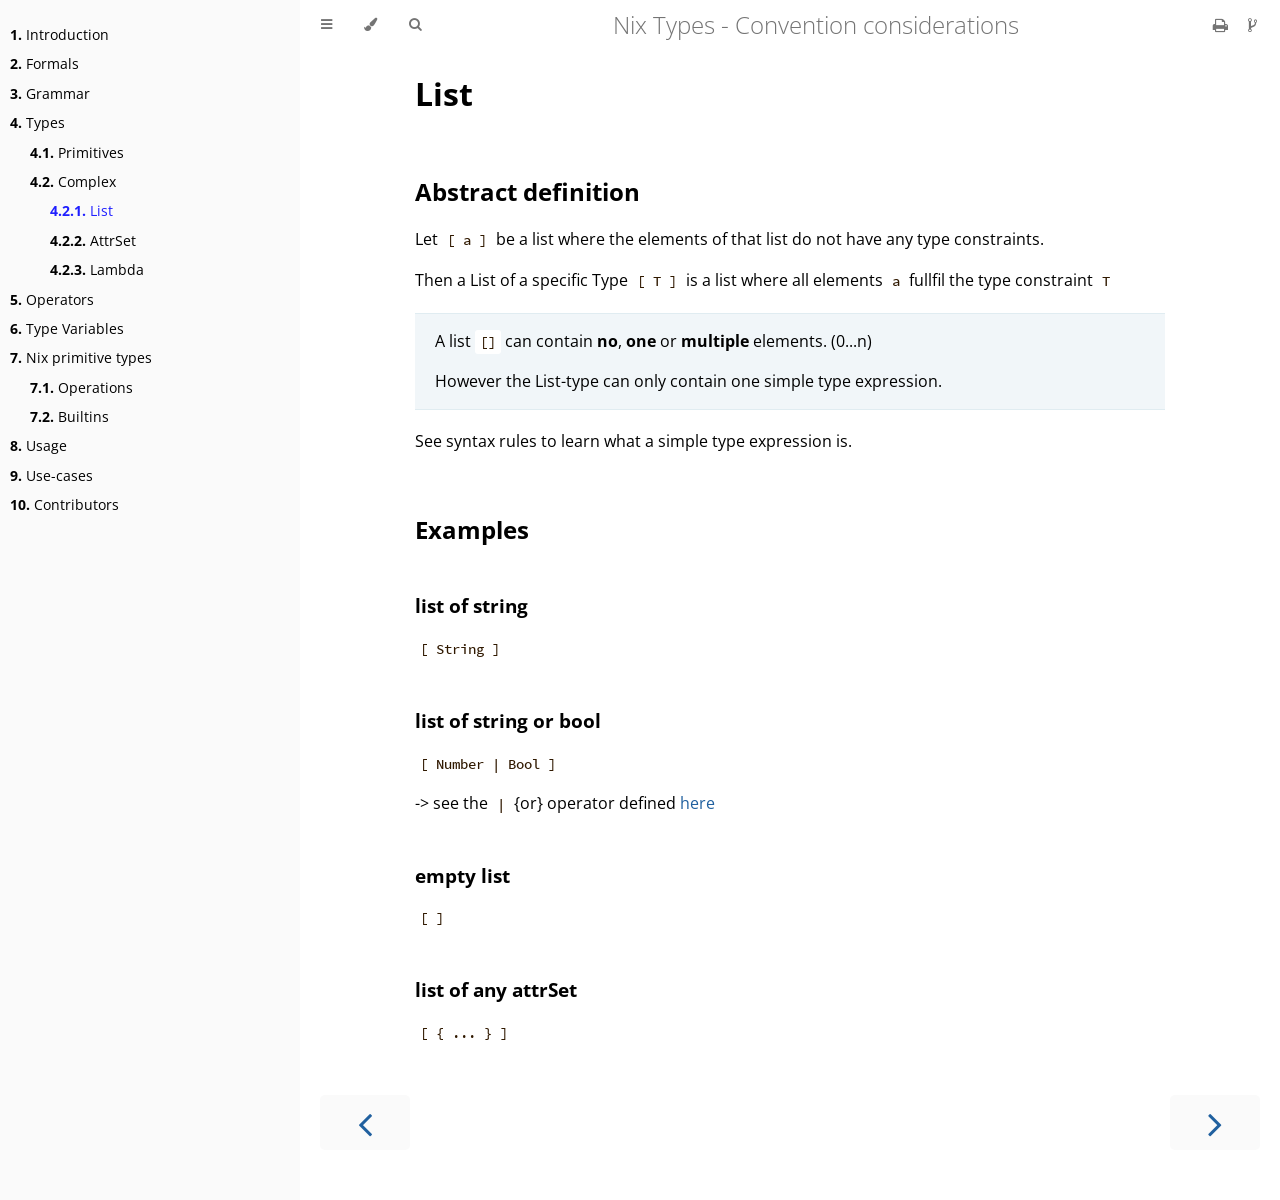 The width and height of the screenshot is (1280, 1200). What do you see at coordinates (51, 475) in the screenshot?
I see `Use-cases` at bounding box center [51, 475].